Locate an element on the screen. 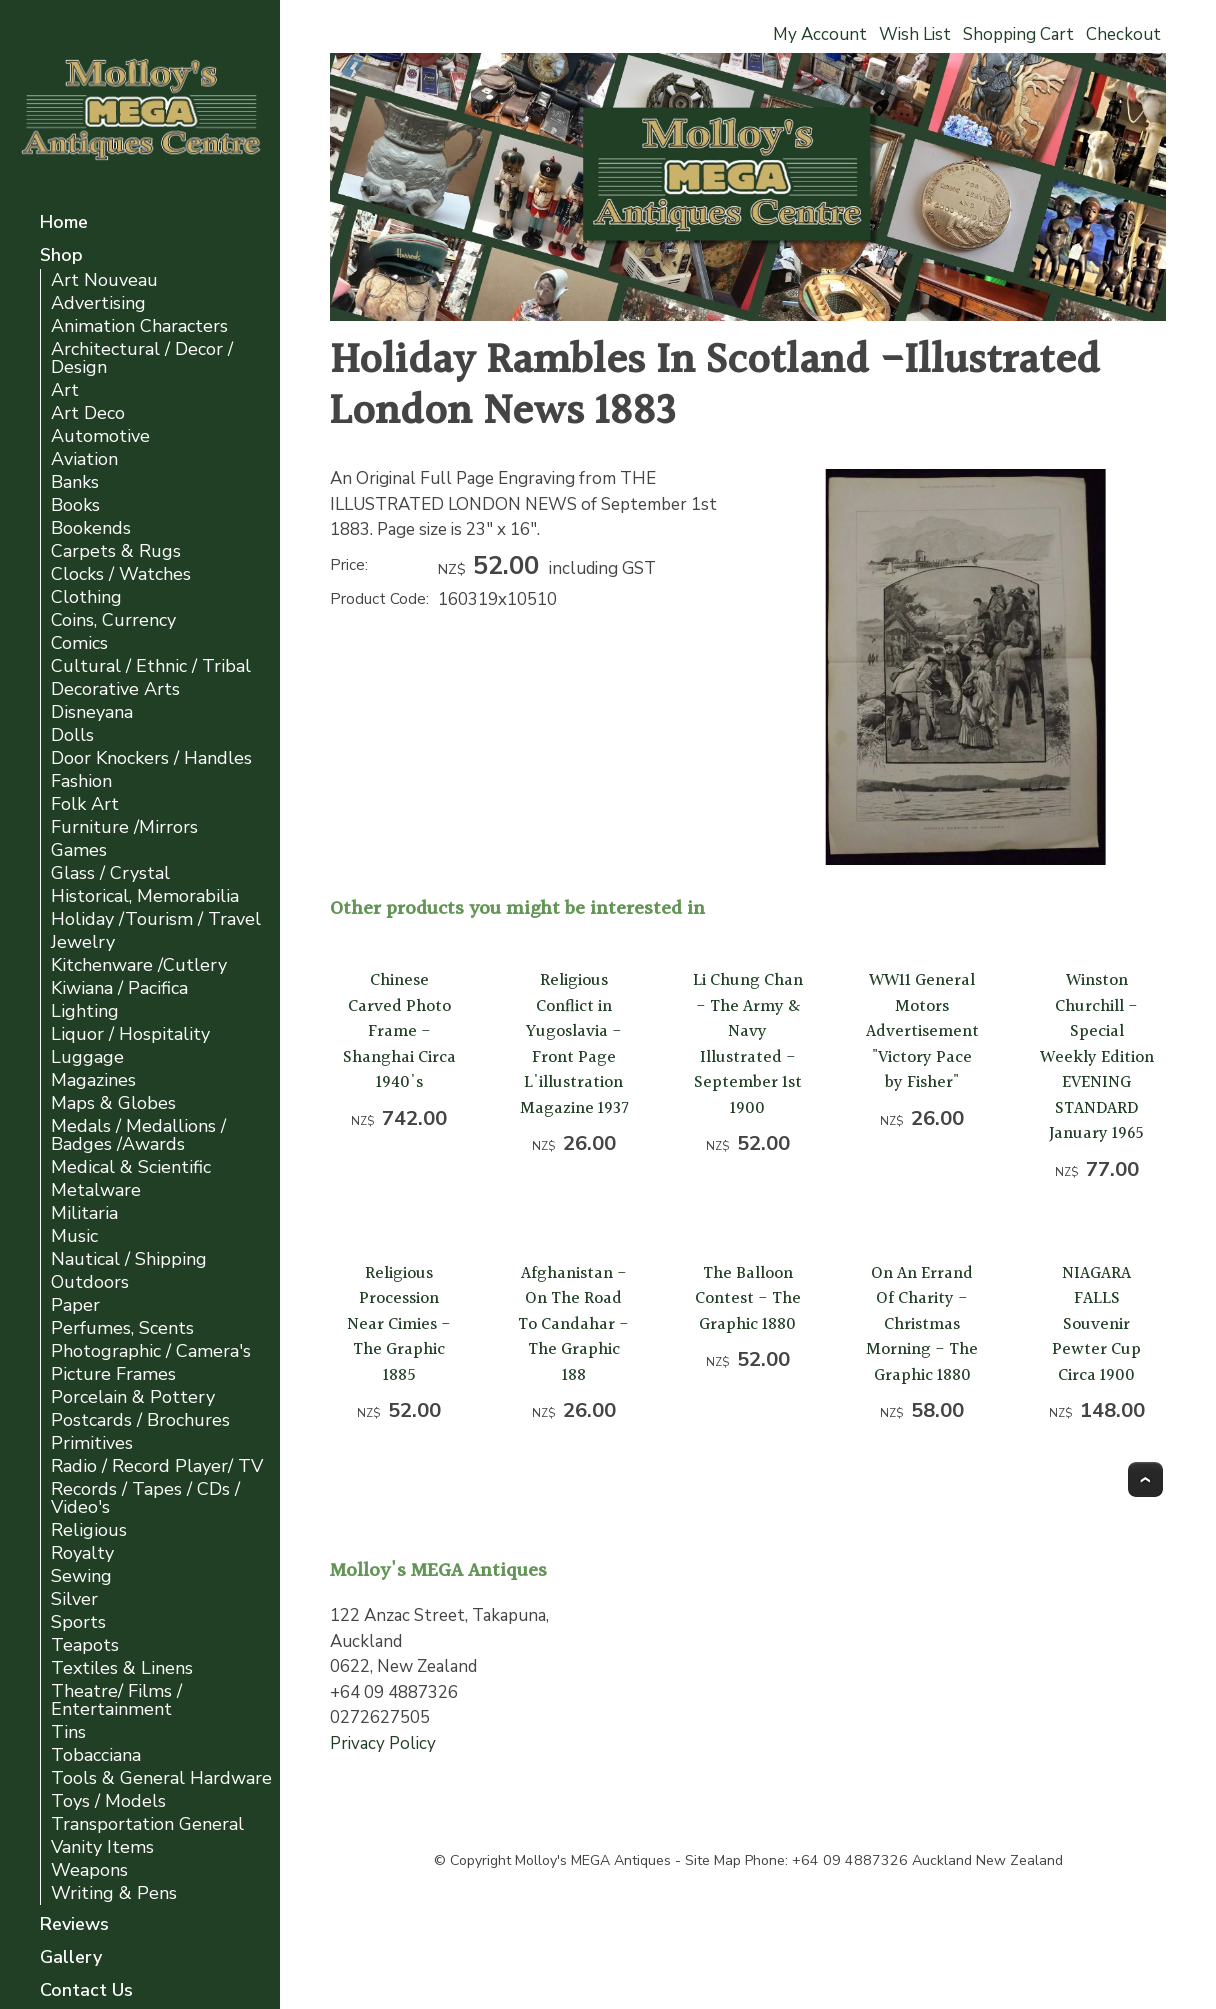 The height and width of the screenshot is (2009, 1216). Chinese Carved Photo Frame - Shanghai Circa 1940's is located at coordinates (399, 1031).